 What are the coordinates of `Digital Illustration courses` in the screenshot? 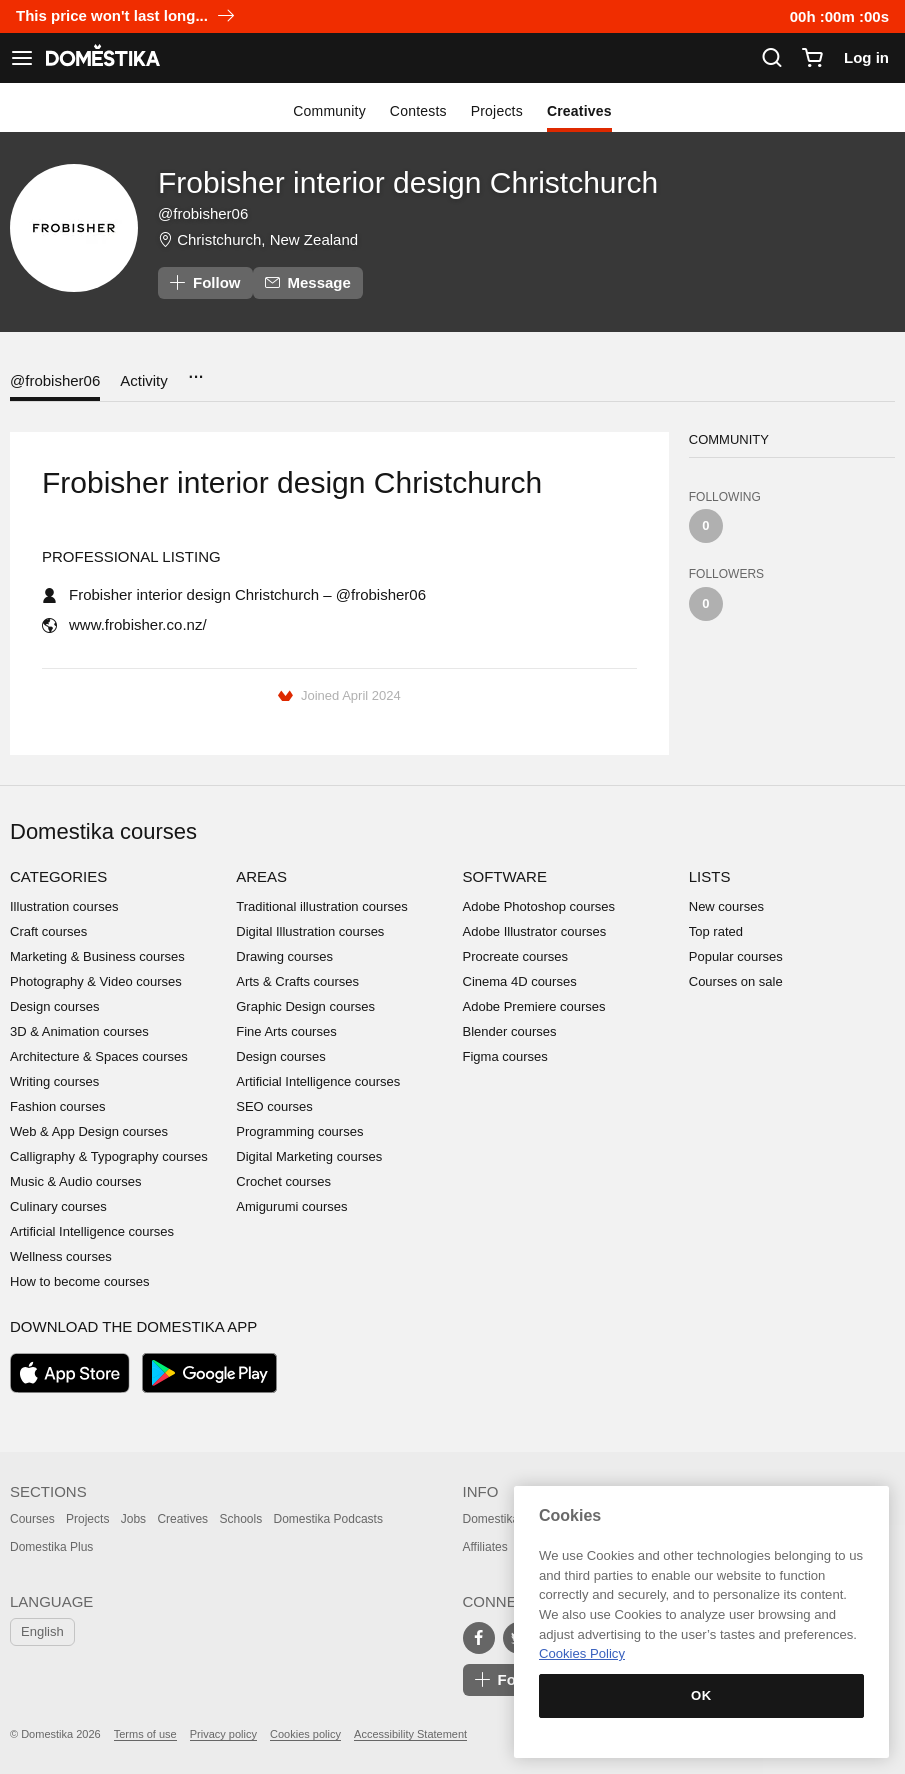 It's located at (310, 931).